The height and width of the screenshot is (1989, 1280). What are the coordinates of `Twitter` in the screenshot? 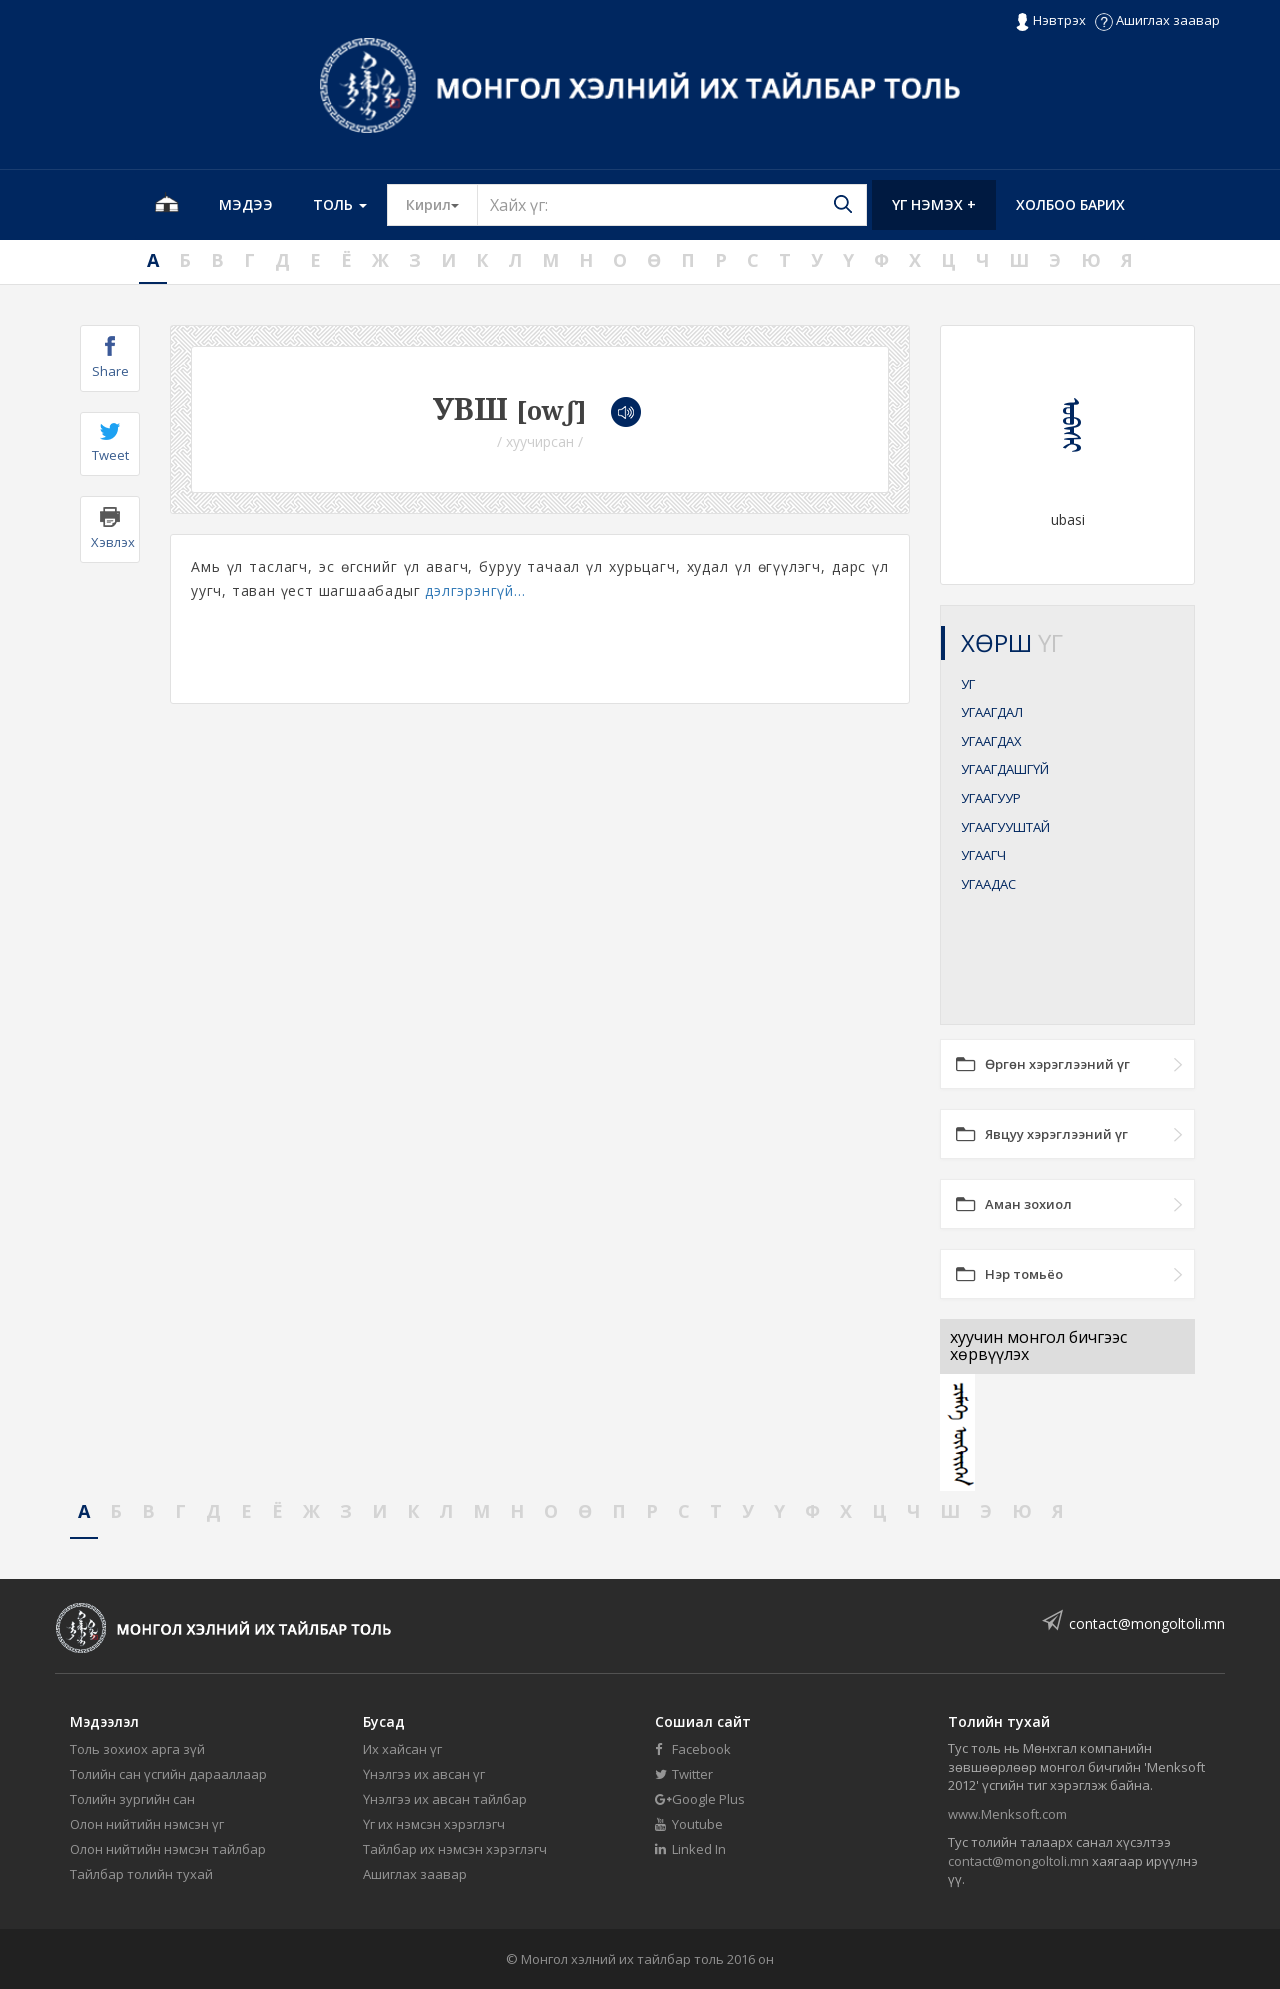 It's located at (684, 1774).